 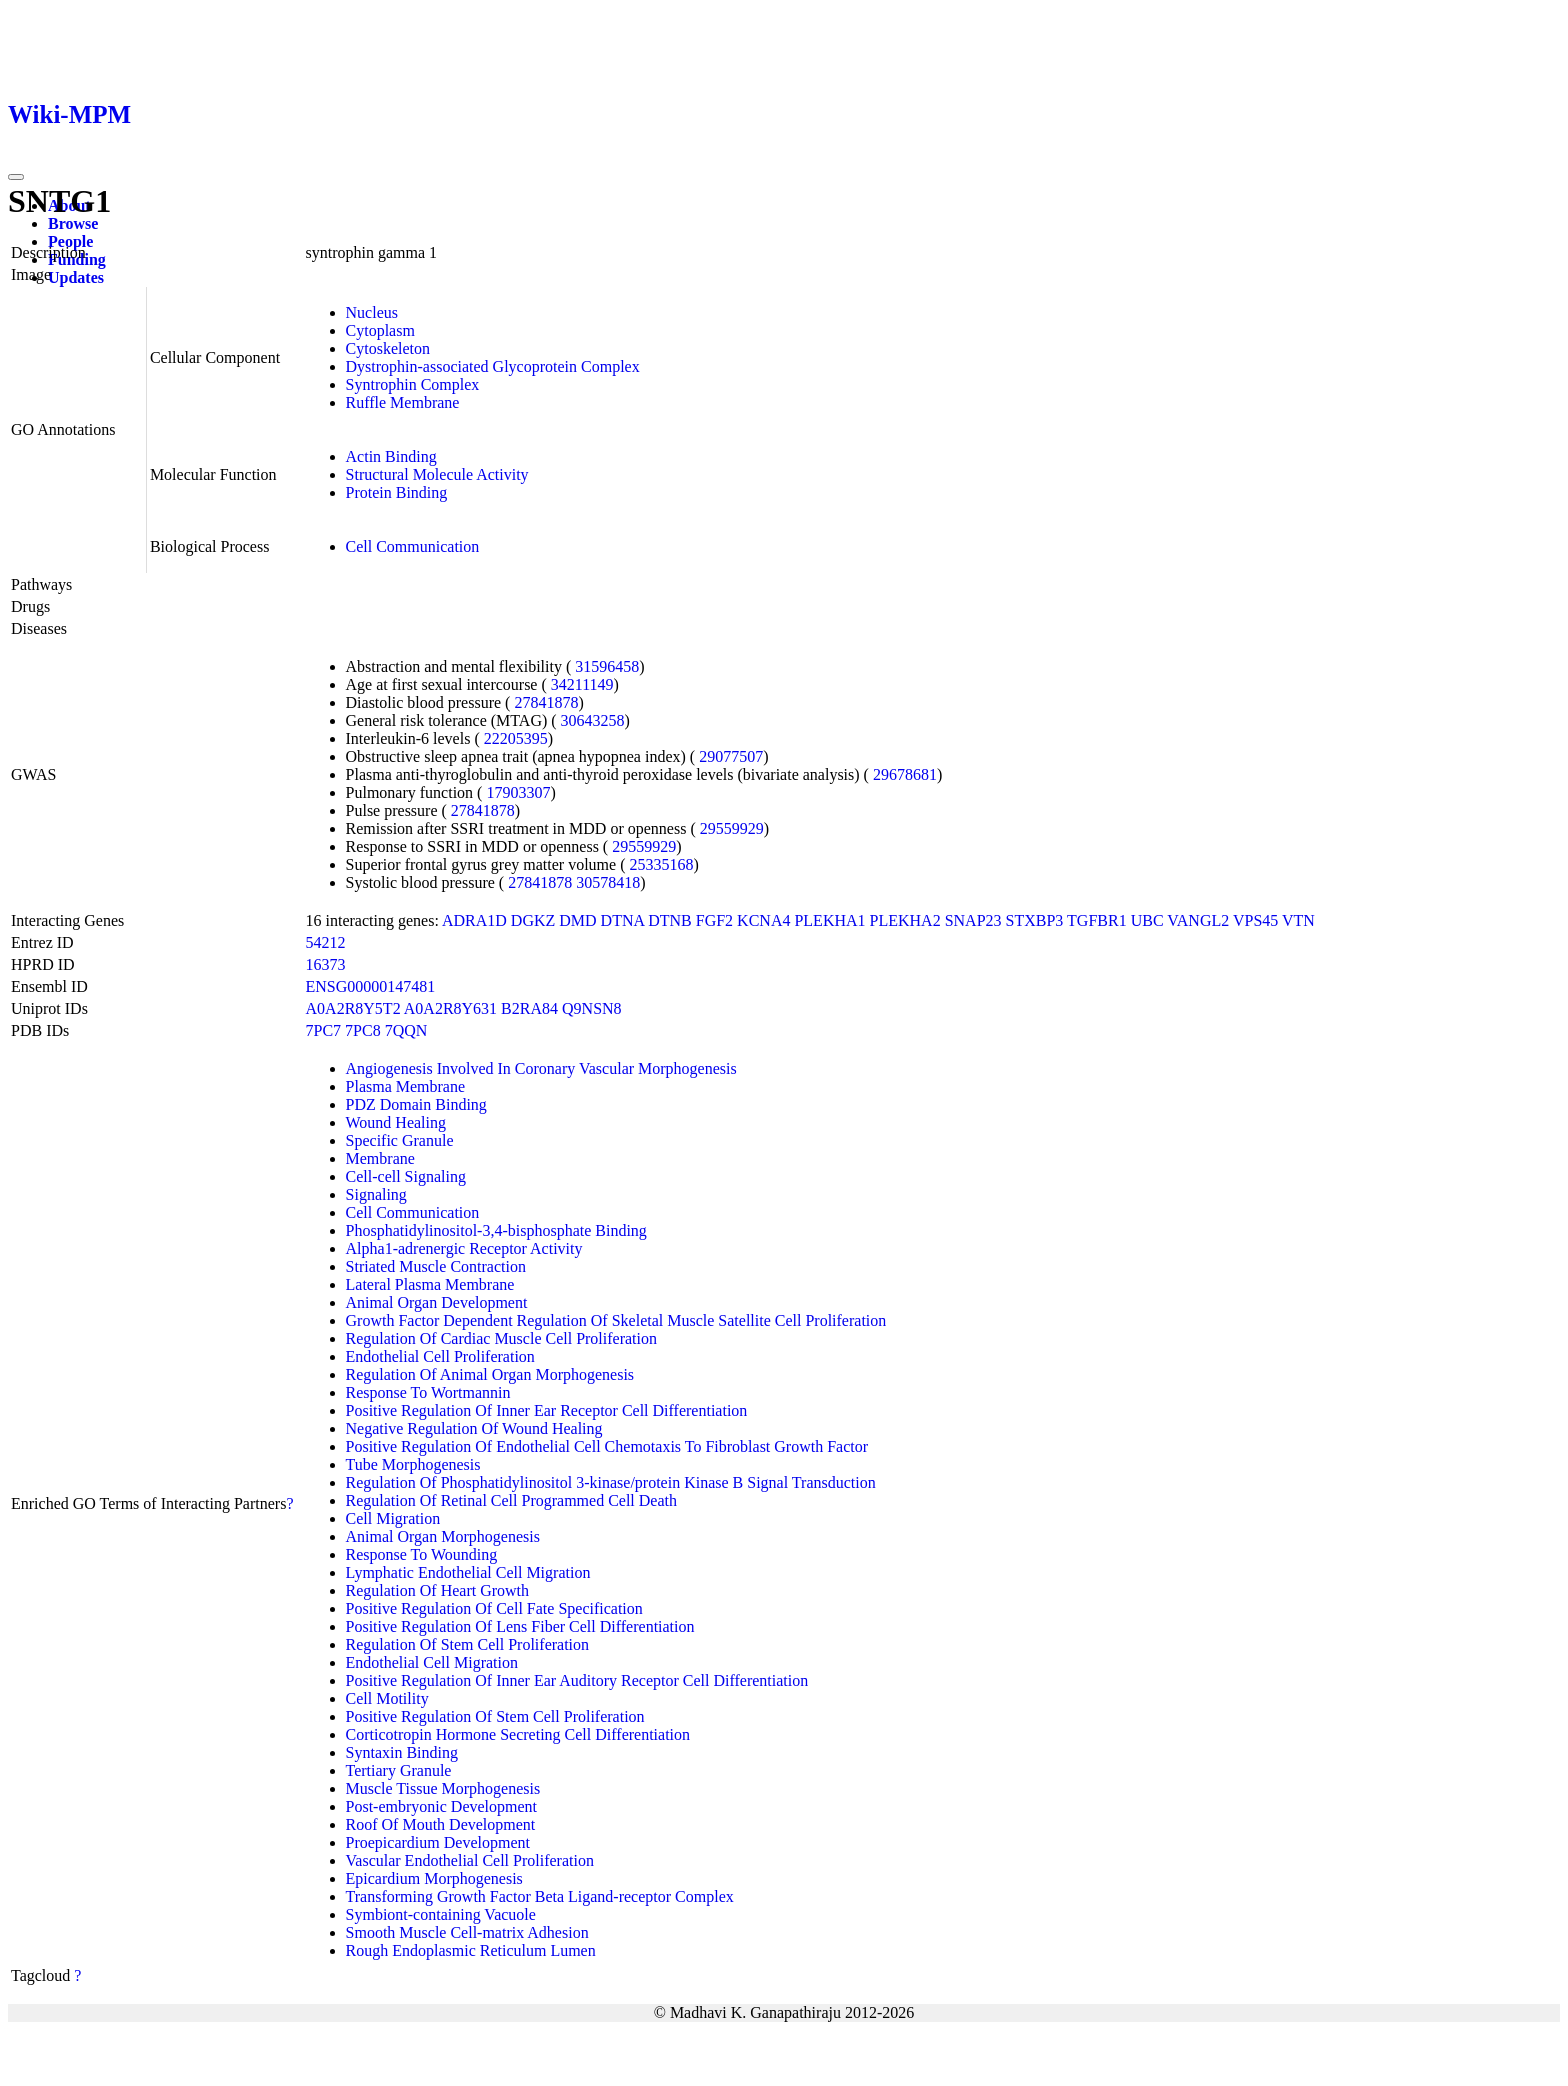 What do you see at coordinates (468, 1572) in the screenshot?
I see `Lymphatic Endothelial Cell Migration` at bounding box center [468, 1572].